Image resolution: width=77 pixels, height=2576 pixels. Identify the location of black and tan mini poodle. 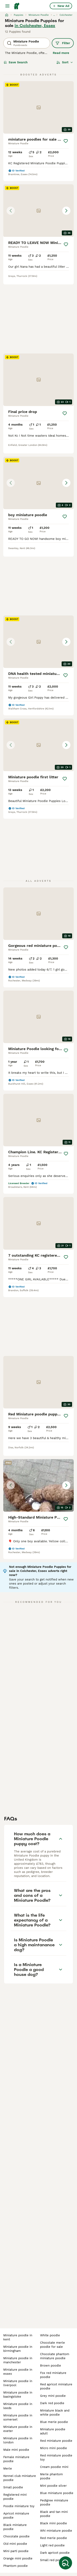
(54, 2514).